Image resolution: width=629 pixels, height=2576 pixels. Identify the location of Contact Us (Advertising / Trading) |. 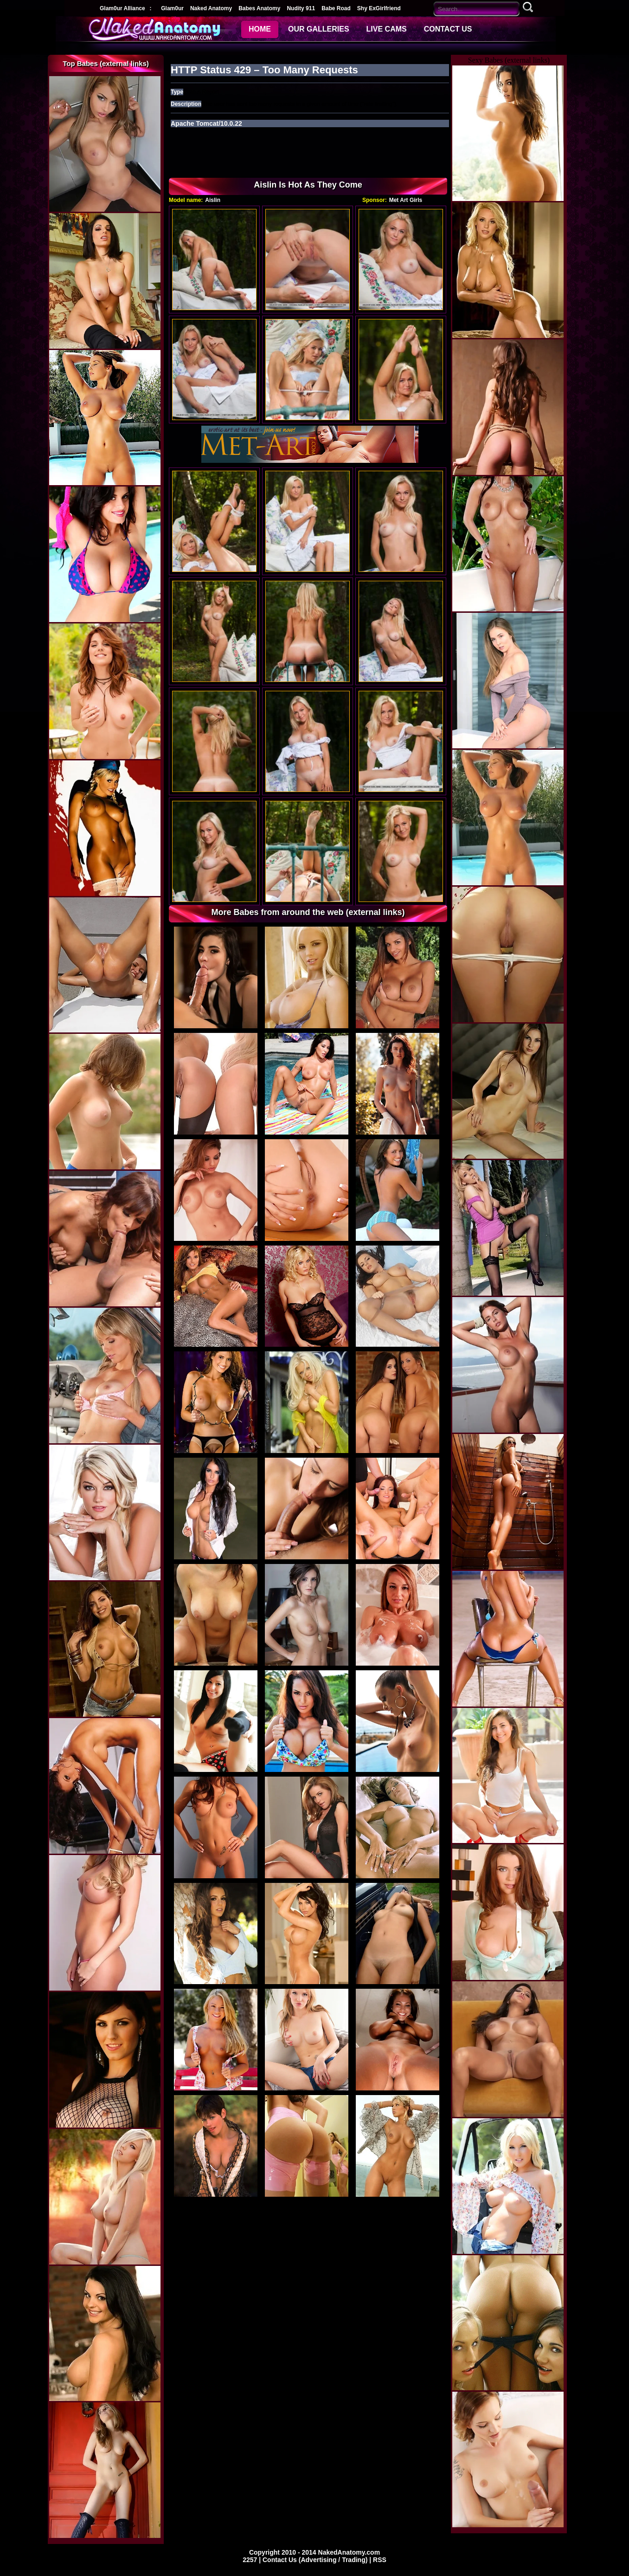
(318, 2559).